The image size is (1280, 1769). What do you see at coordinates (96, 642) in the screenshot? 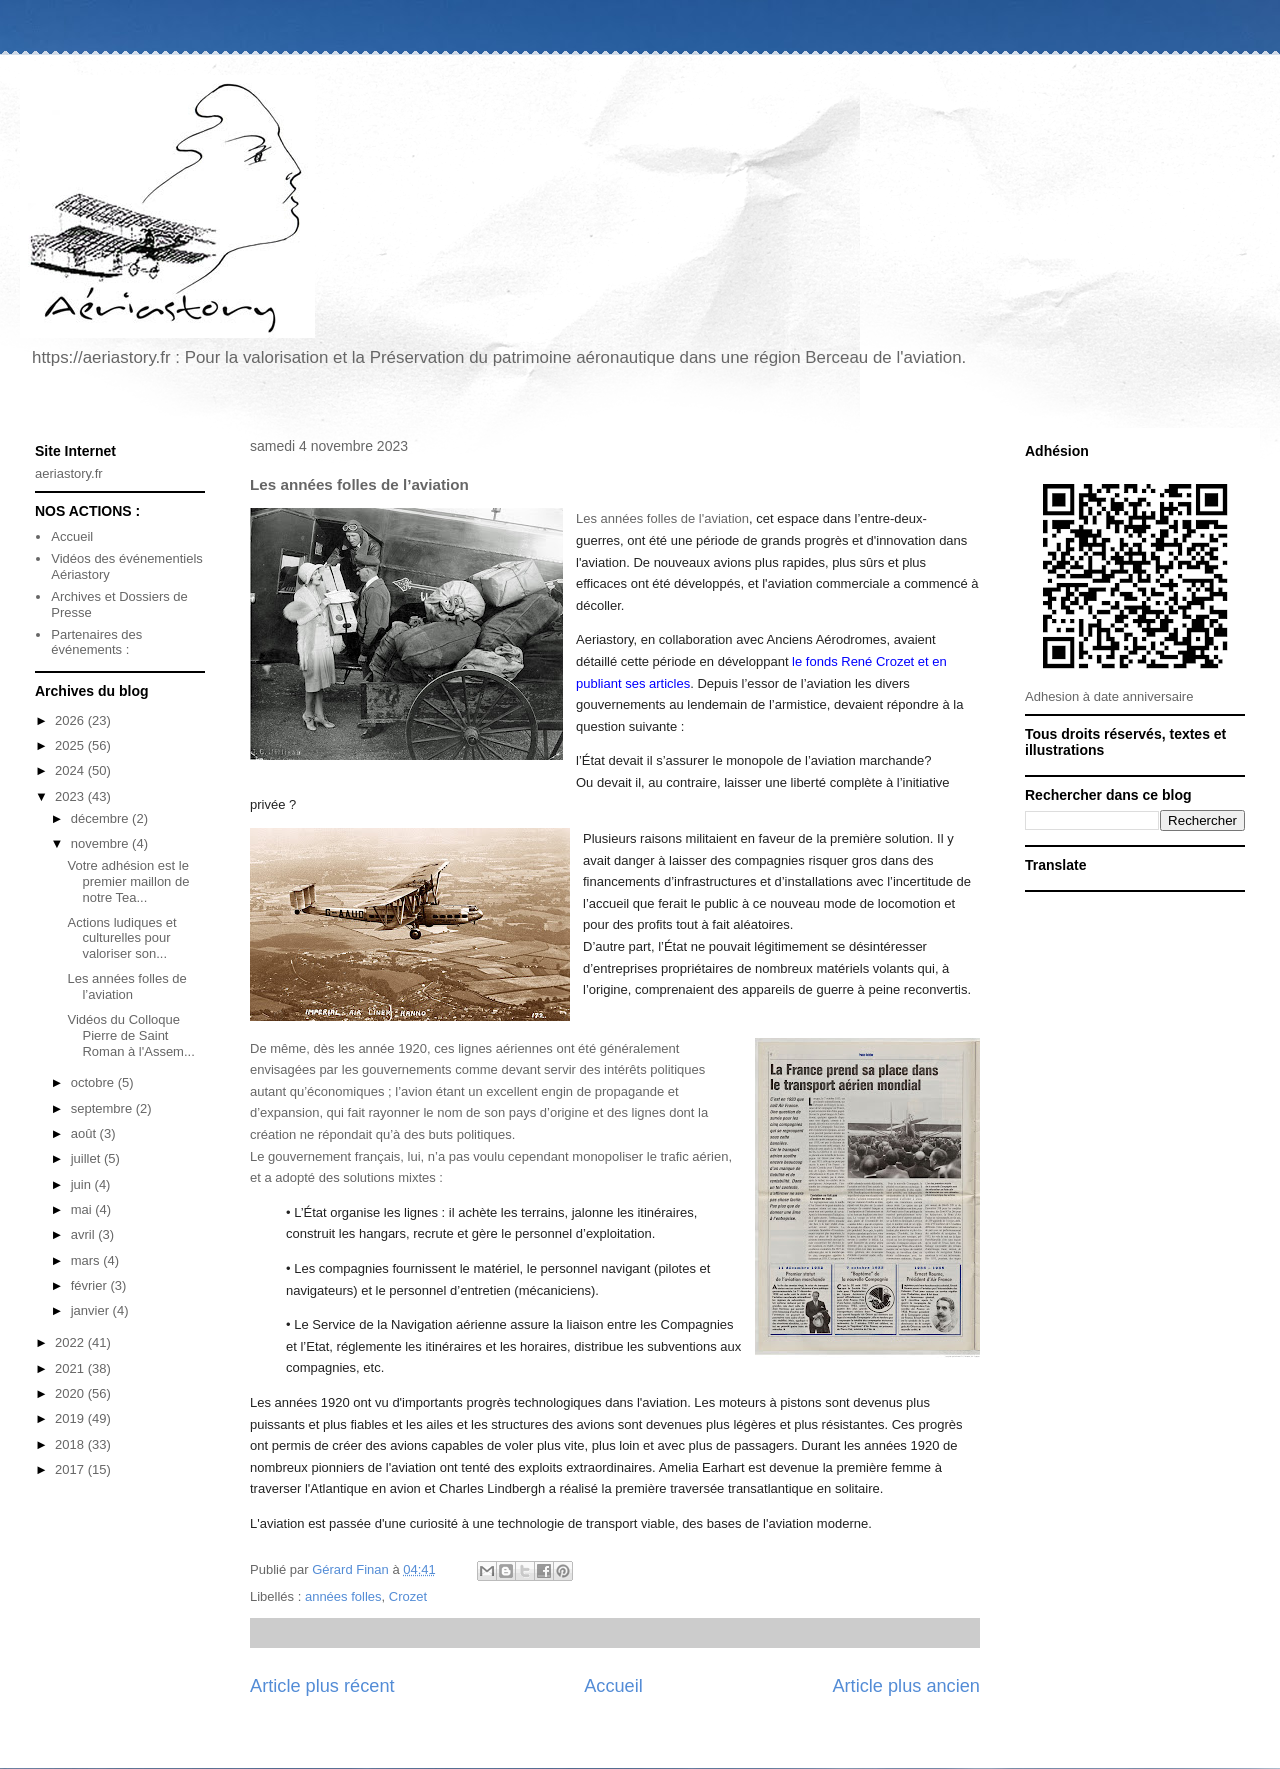
I see `Partenaires des événements :` at bounding box center [96, 642].